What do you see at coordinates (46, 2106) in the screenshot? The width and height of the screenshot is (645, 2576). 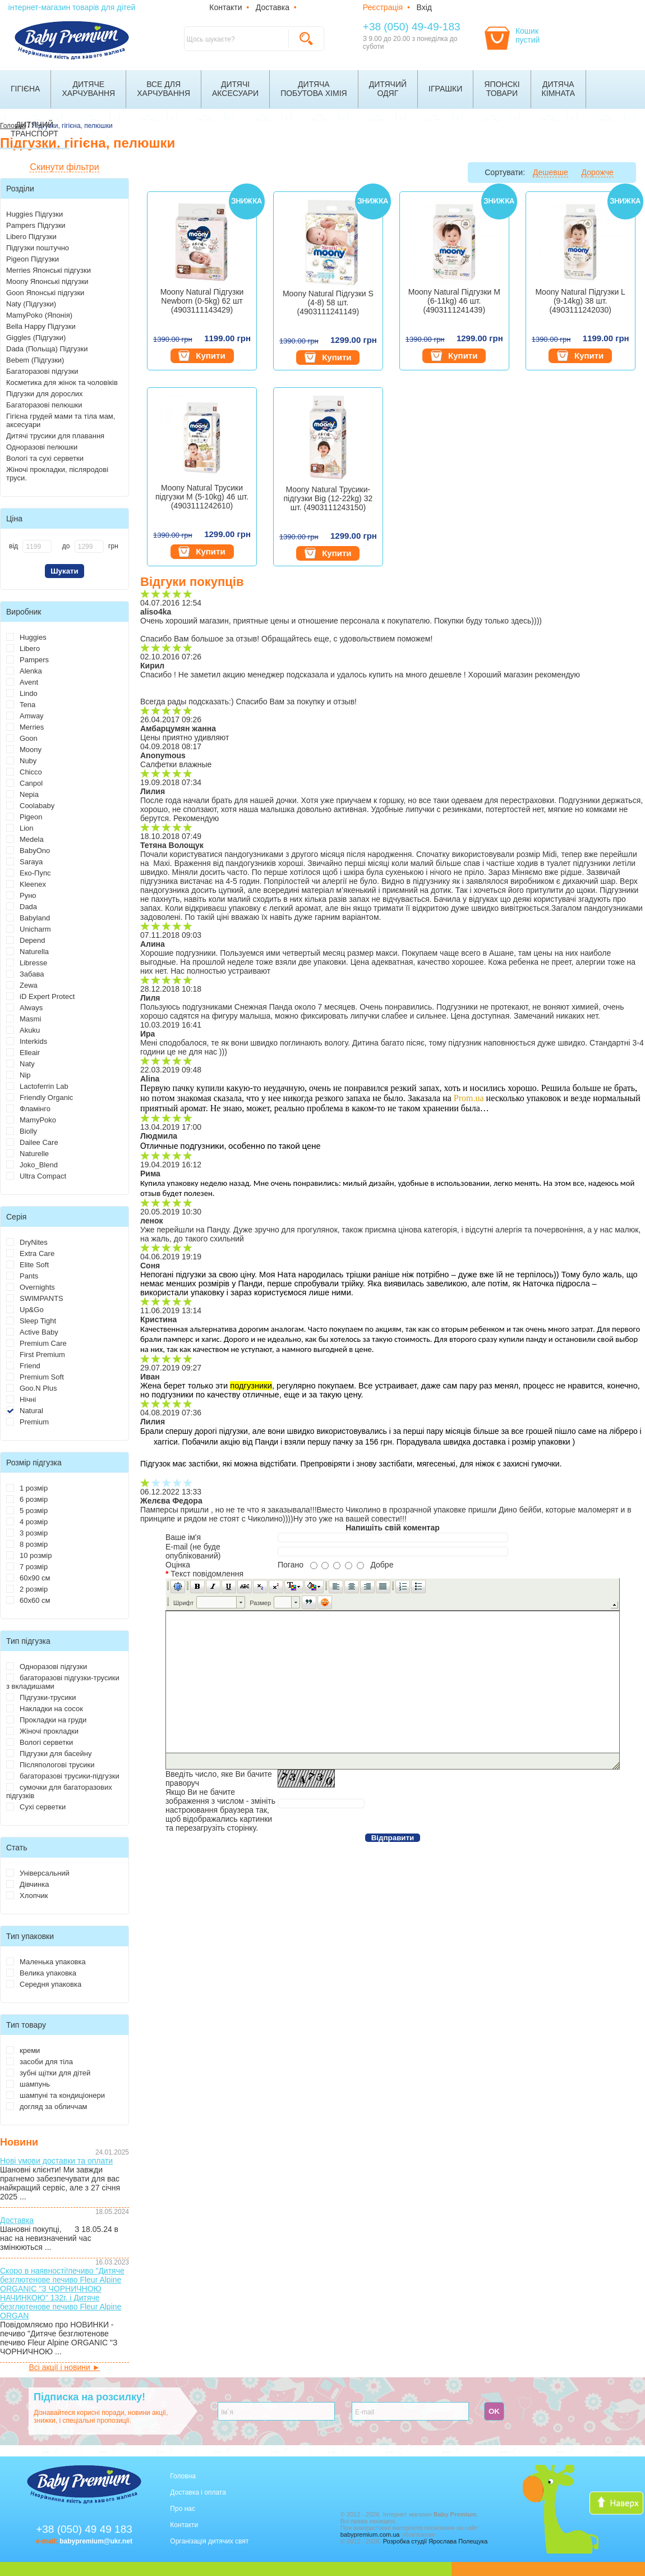 I see `догляд за обличчам` at bounding box center [46, 2106].